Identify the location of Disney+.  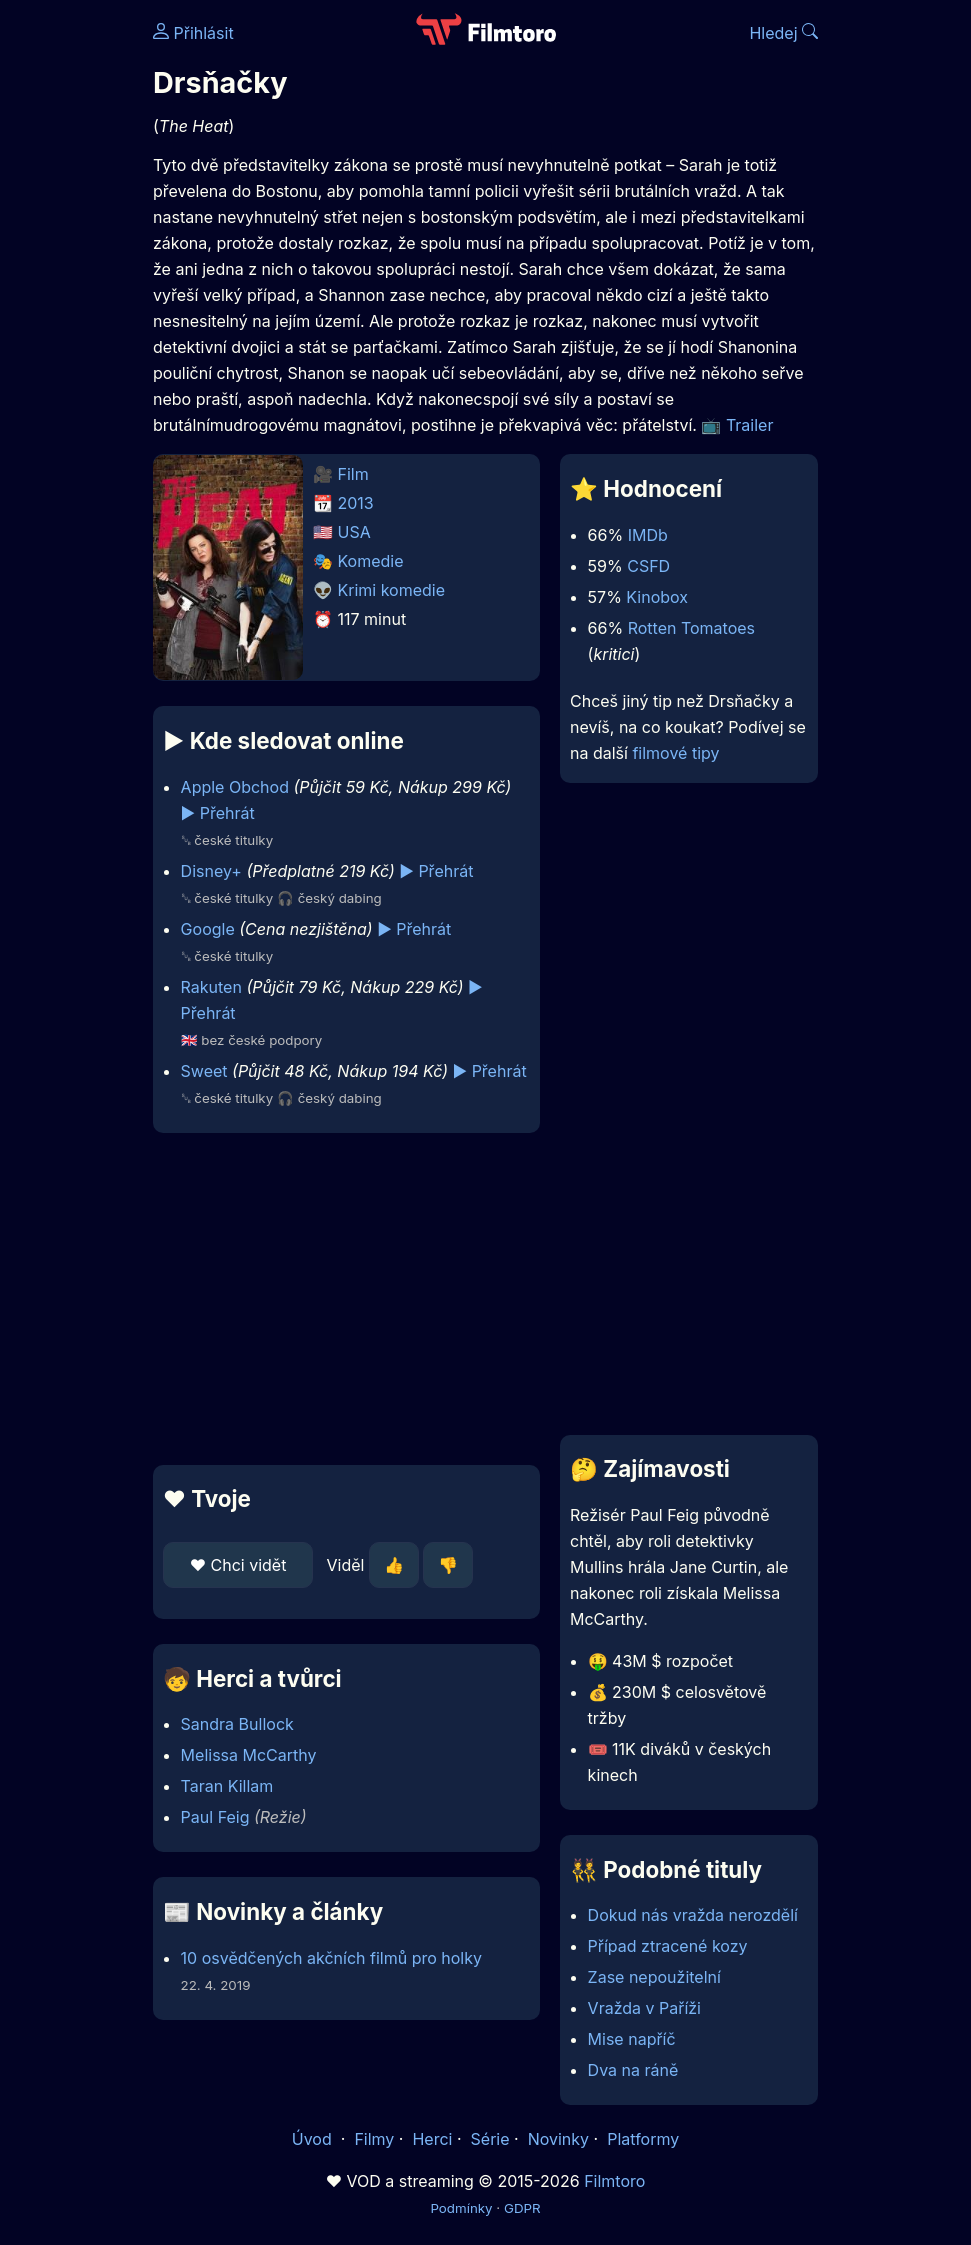
(211, 871).